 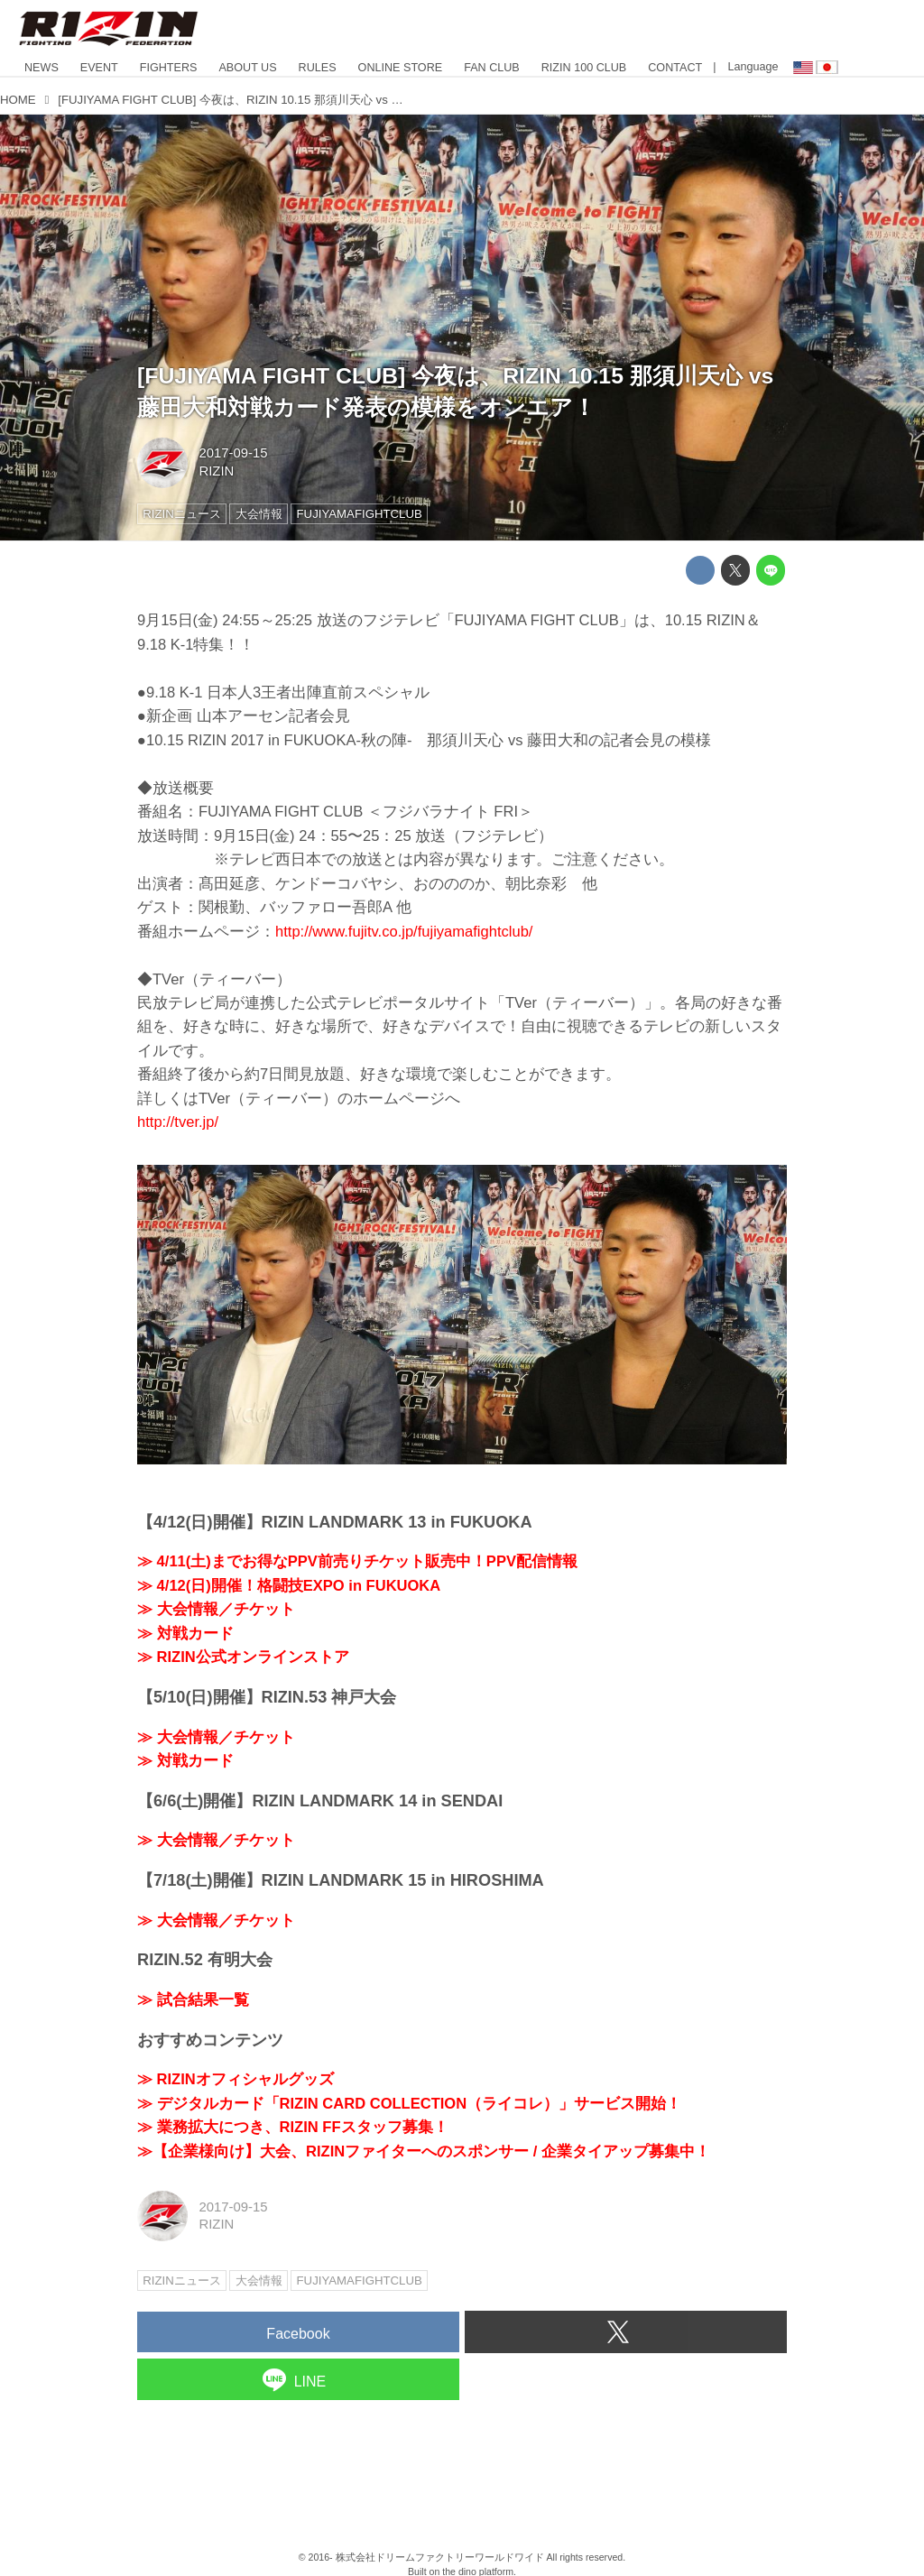 What do you see at coordinates (233, 453) in the screenshot?
I see `2017-09-15` at bounding box center [233, 453].